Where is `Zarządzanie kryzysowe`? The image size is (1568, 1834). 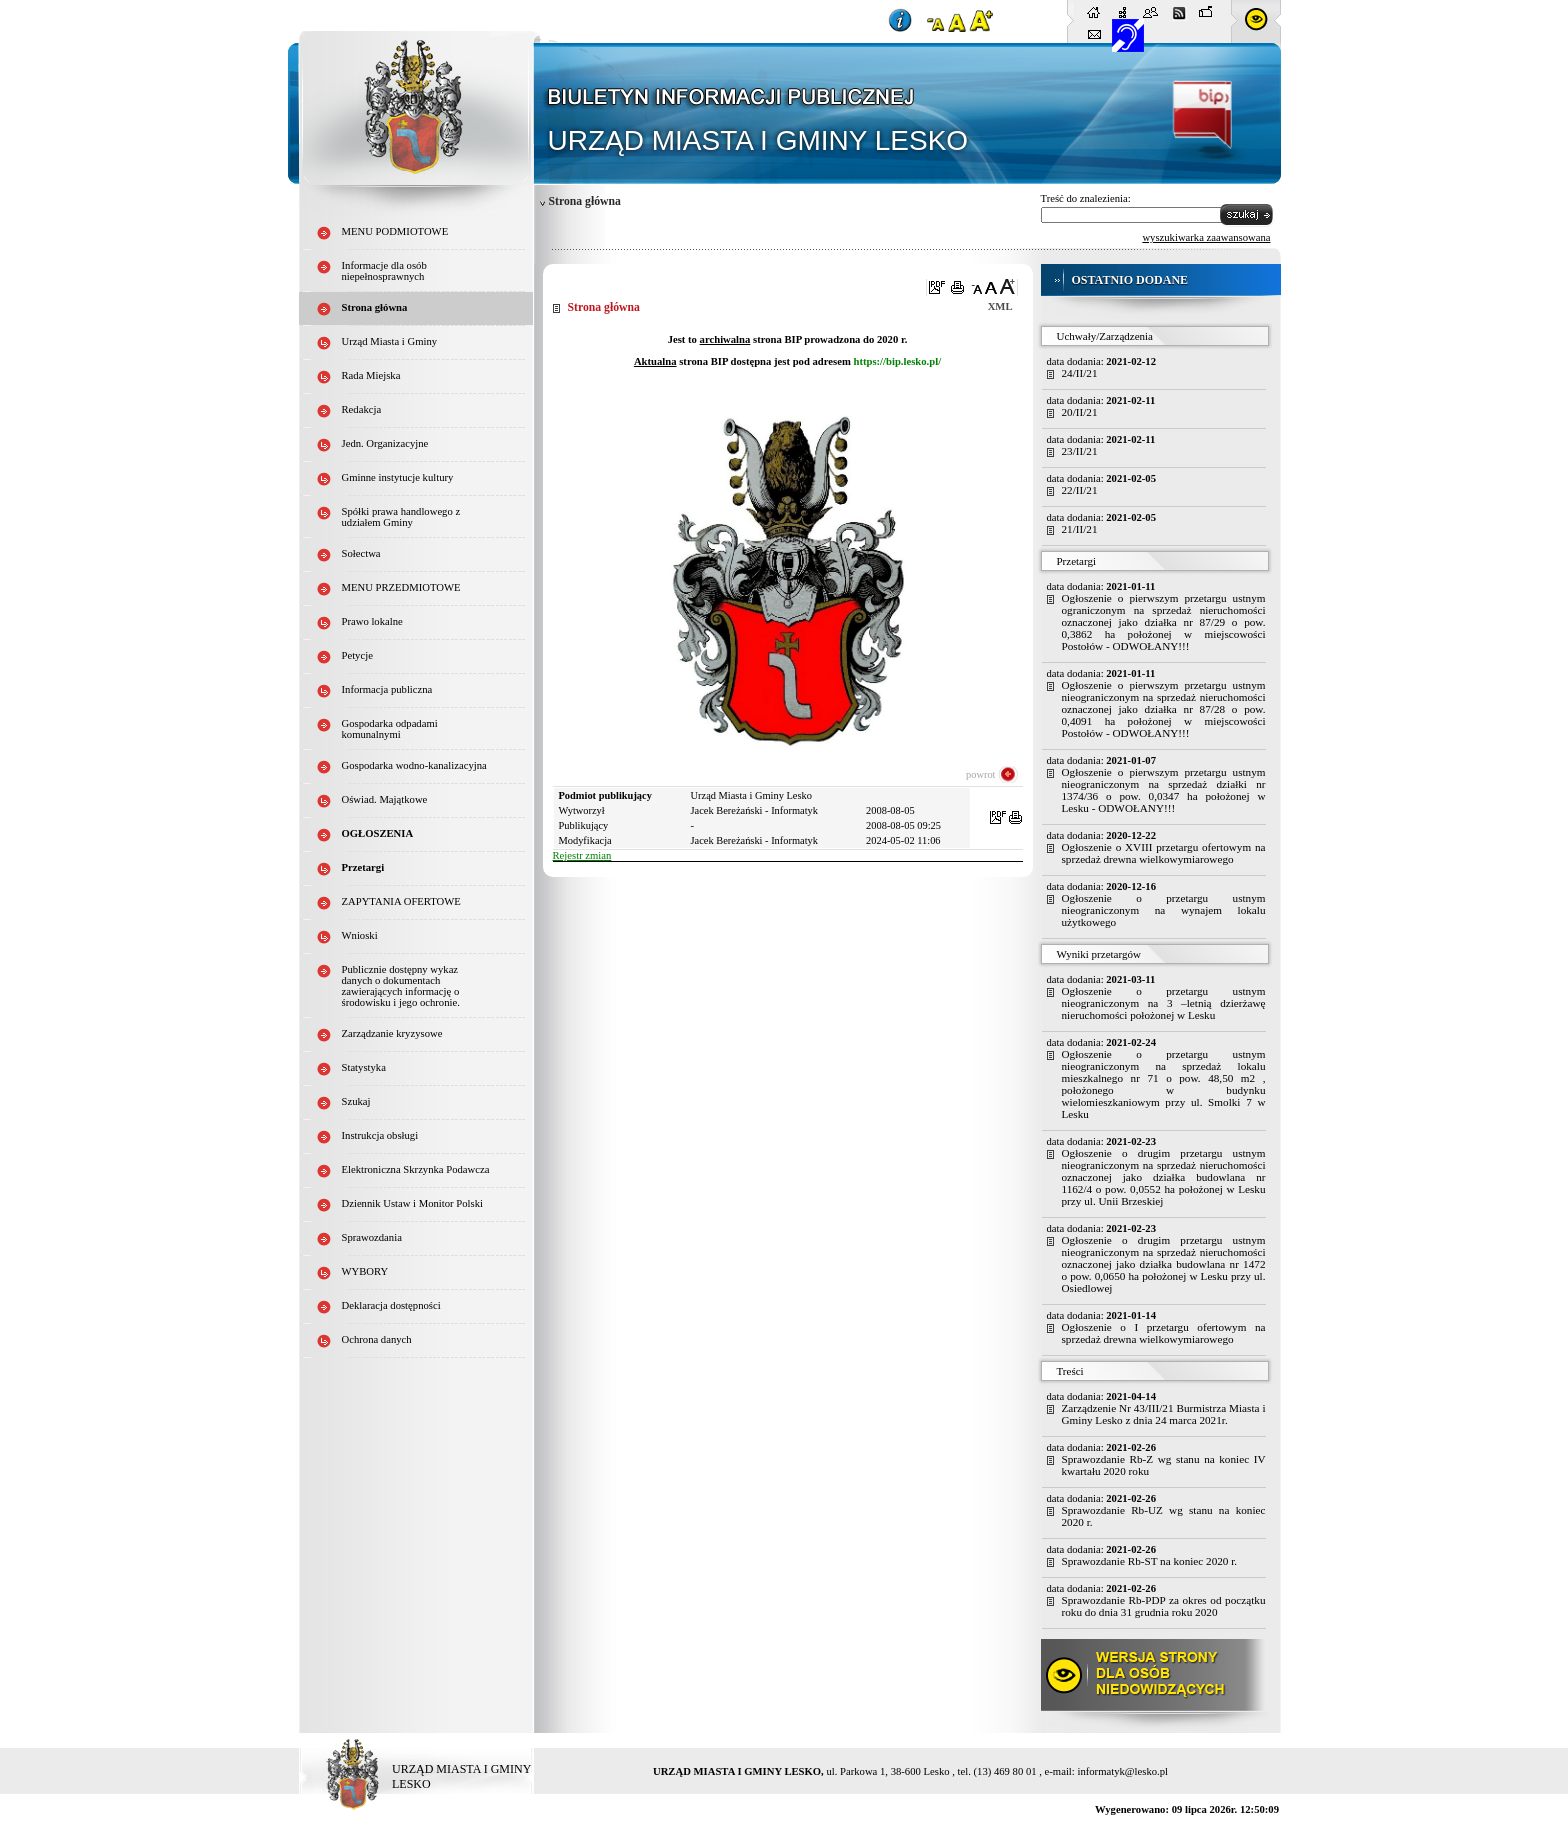 Zarządzanie kryzysowe is located at coordinates (392, 1033).